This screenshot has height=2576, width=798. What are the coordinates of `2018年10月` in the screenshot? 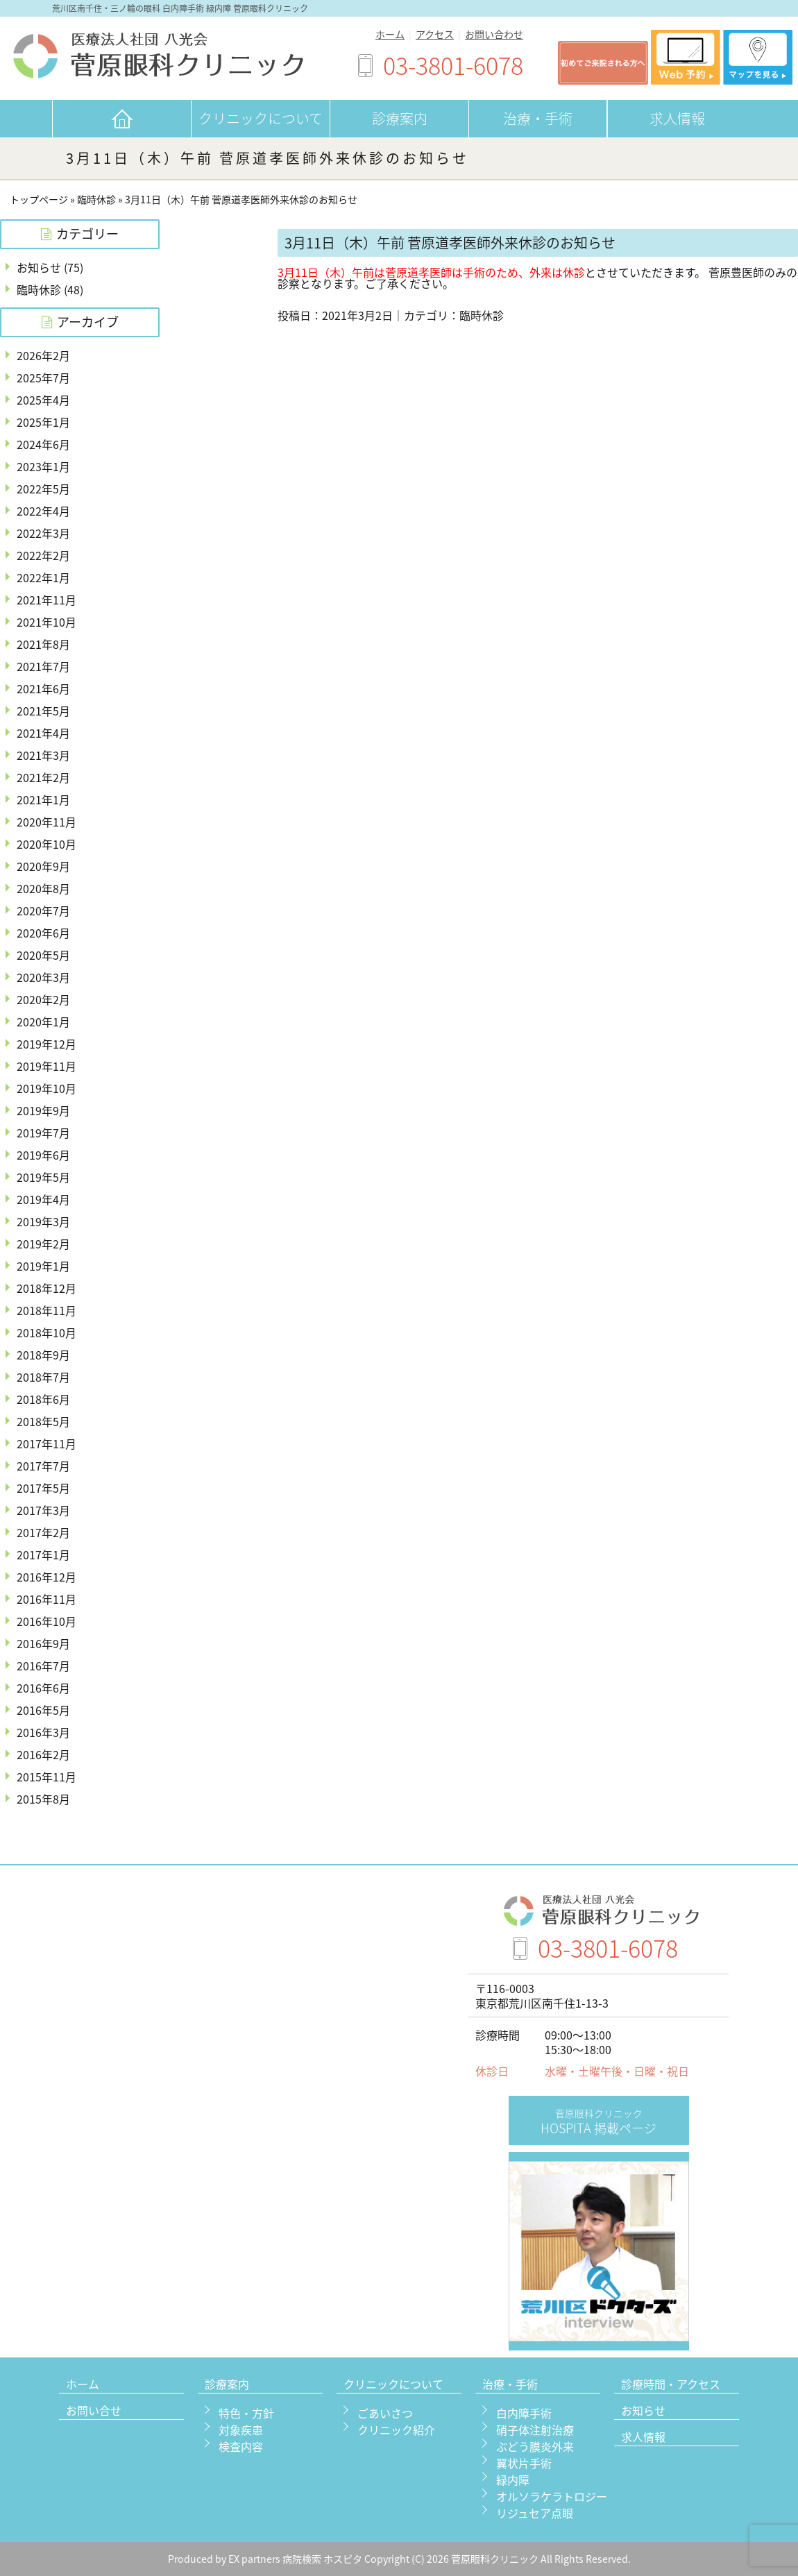 It's located at (46, 1332).